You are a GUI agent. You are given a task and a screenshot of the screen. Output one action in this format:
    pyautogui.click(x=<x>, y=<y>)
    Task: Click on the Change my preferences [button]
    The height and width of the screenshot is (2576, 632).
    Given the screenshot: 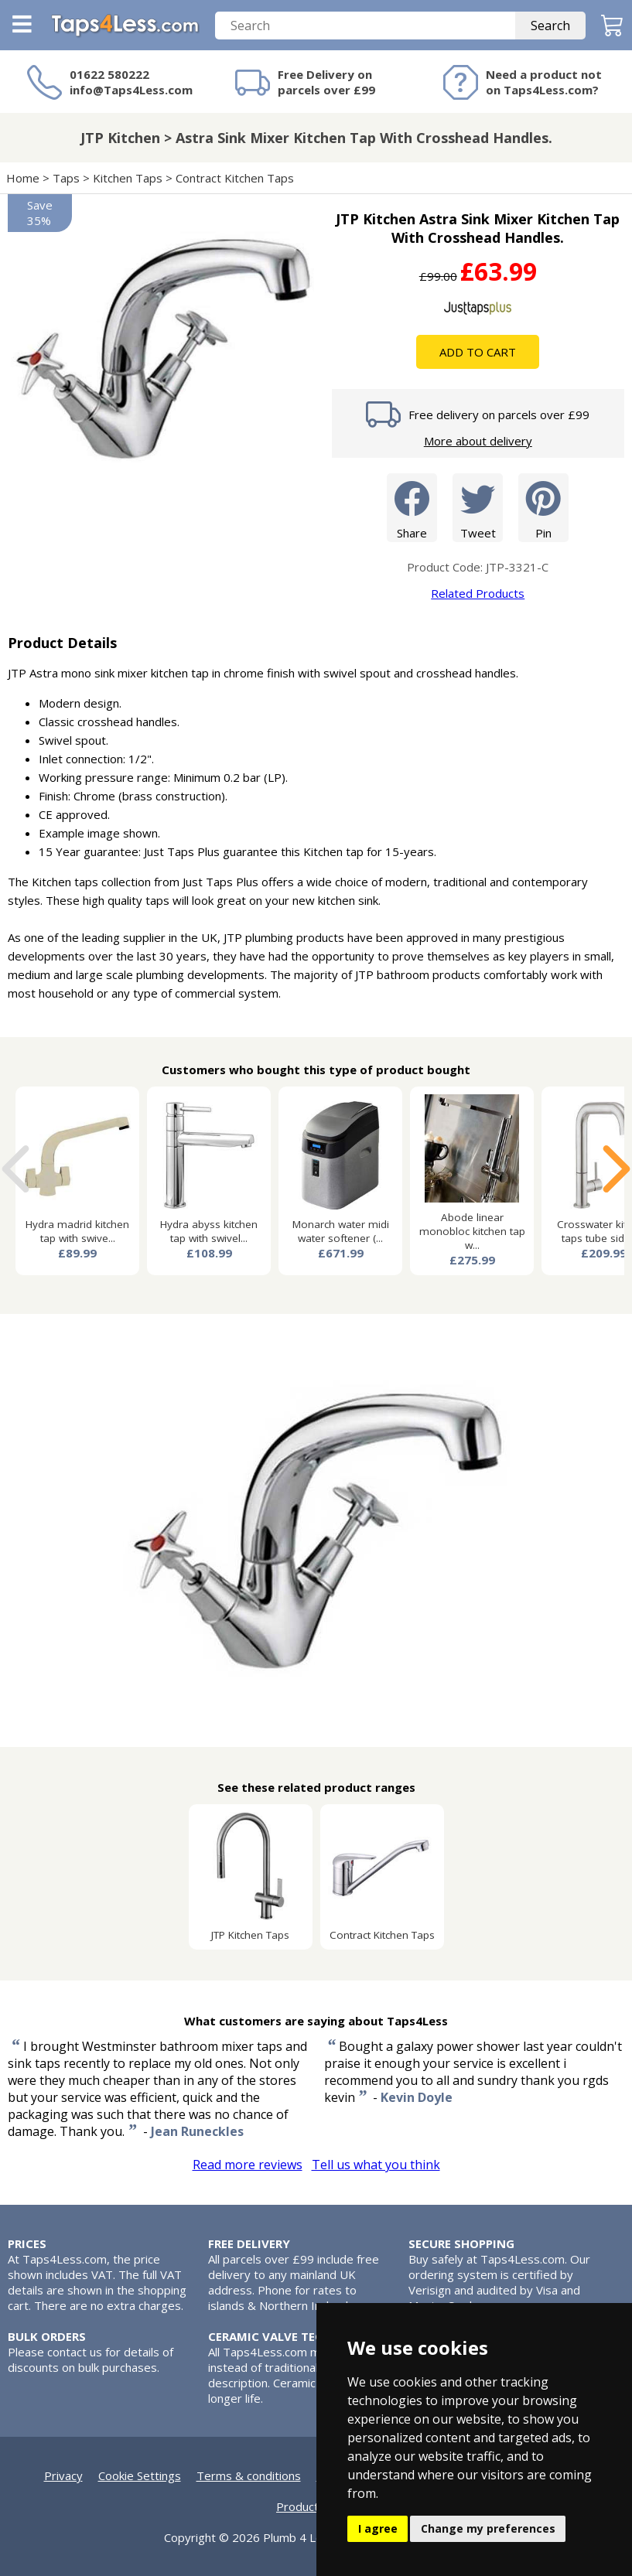 What is the action you would take?
    pyautogui.click(x=488, y=2528)
    